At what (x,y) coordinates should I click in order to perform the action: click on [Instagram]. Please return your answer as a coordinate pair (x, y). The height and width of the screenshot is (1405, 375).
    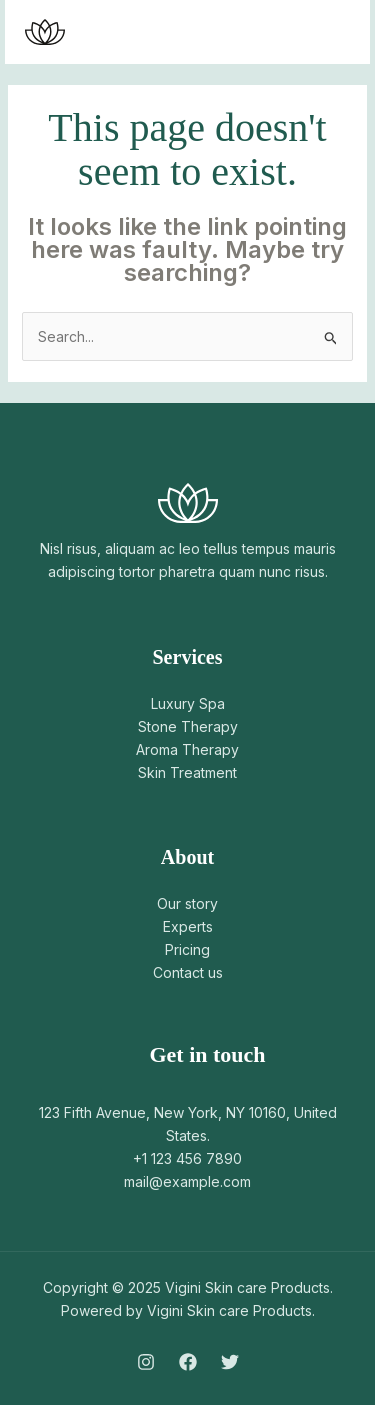
    Looking at the image, I should click on (146, 1362).